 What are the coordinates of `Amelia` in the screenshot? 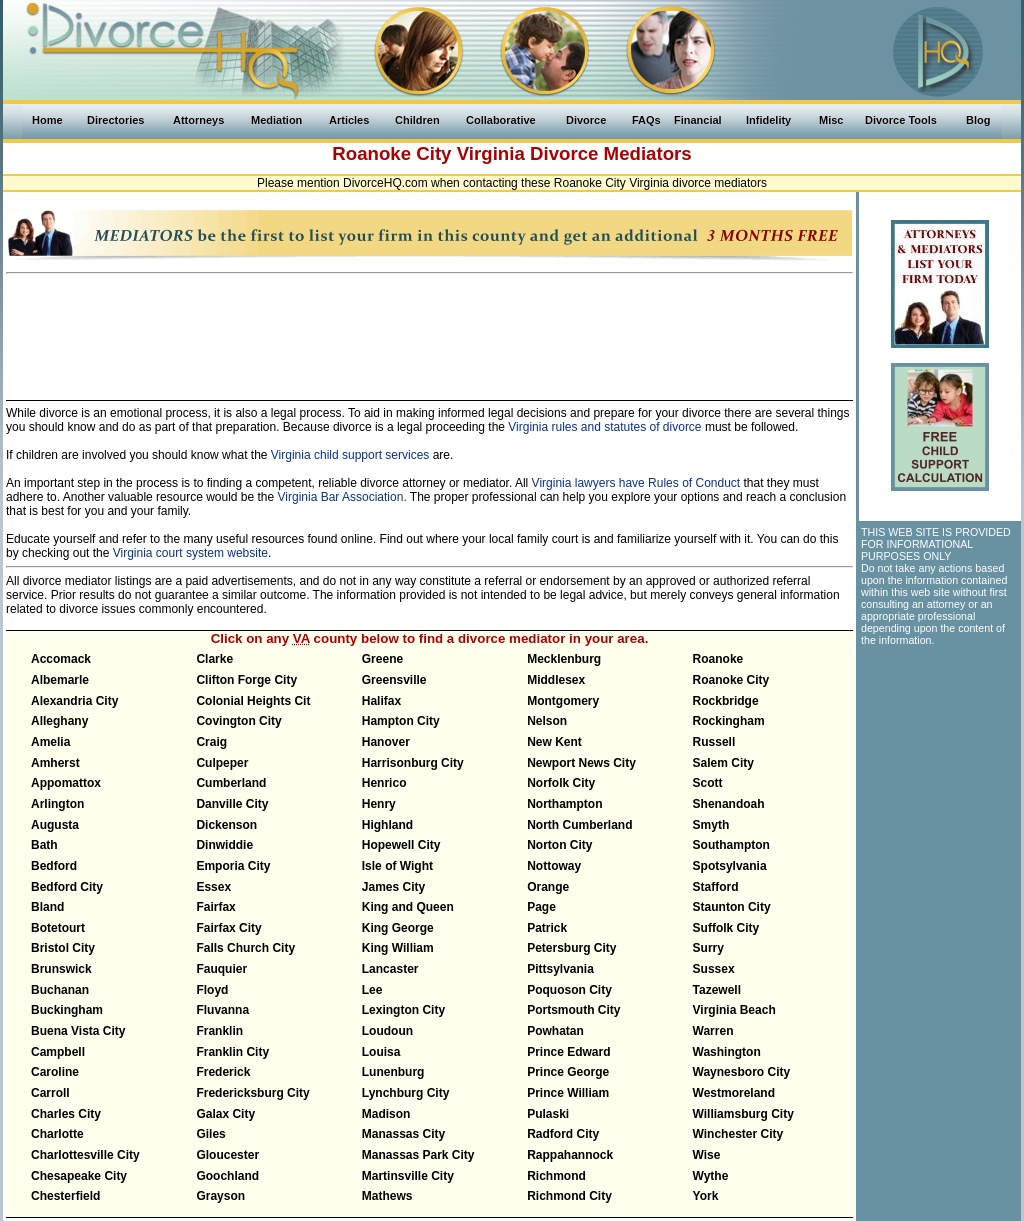 It's located at (50, 742).